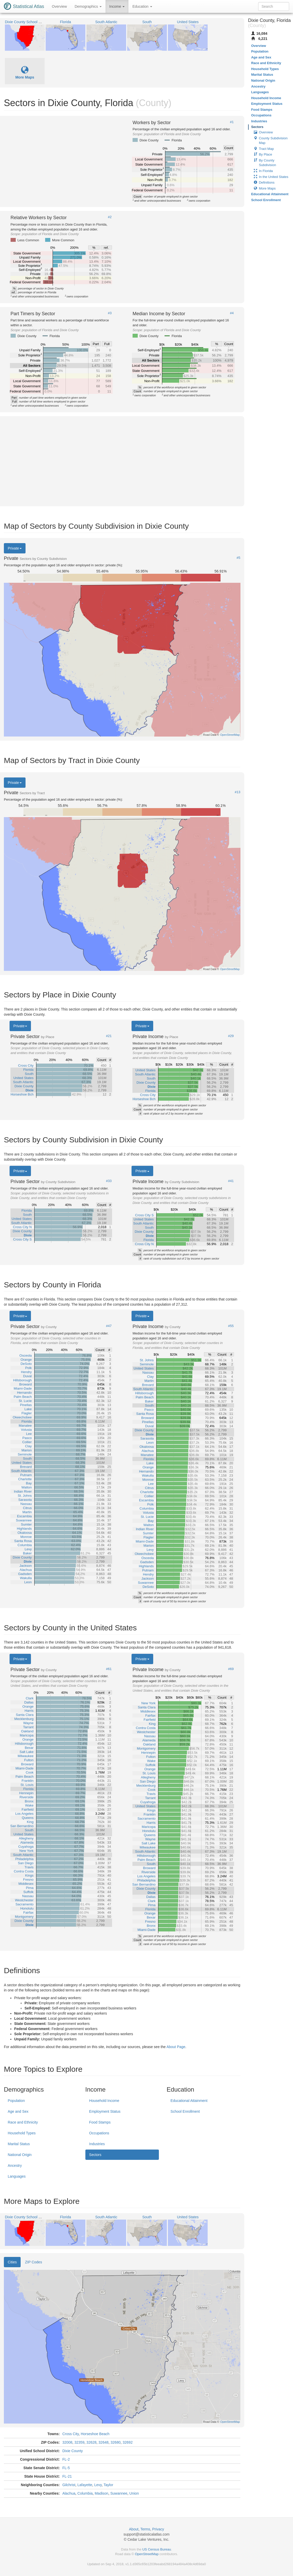 This screenshot has height=2576, width=293. I want to click on Madison, so click(101, 2493).